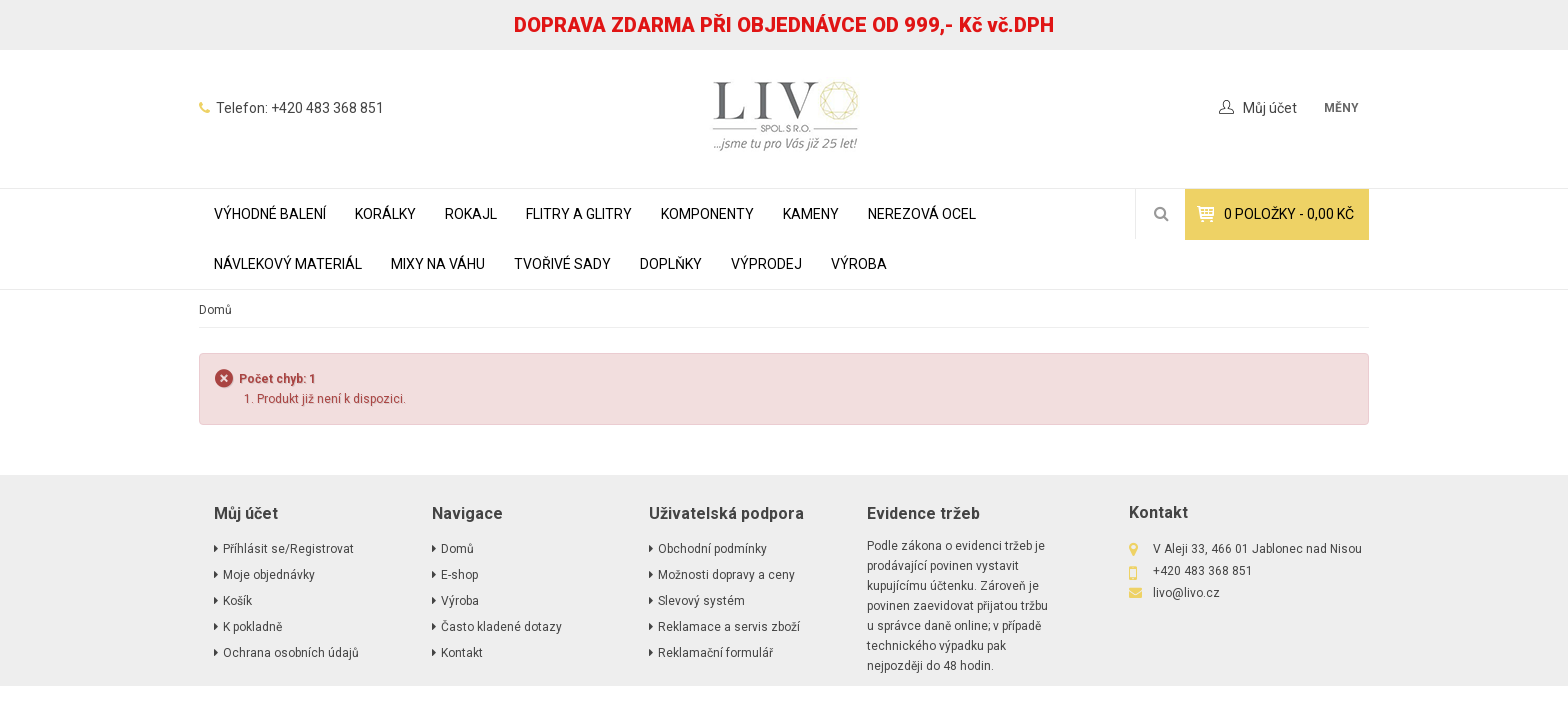  Describe the element at coordinates (671, 264) in the screenshot. I see `DOPLŇKY` at that location.